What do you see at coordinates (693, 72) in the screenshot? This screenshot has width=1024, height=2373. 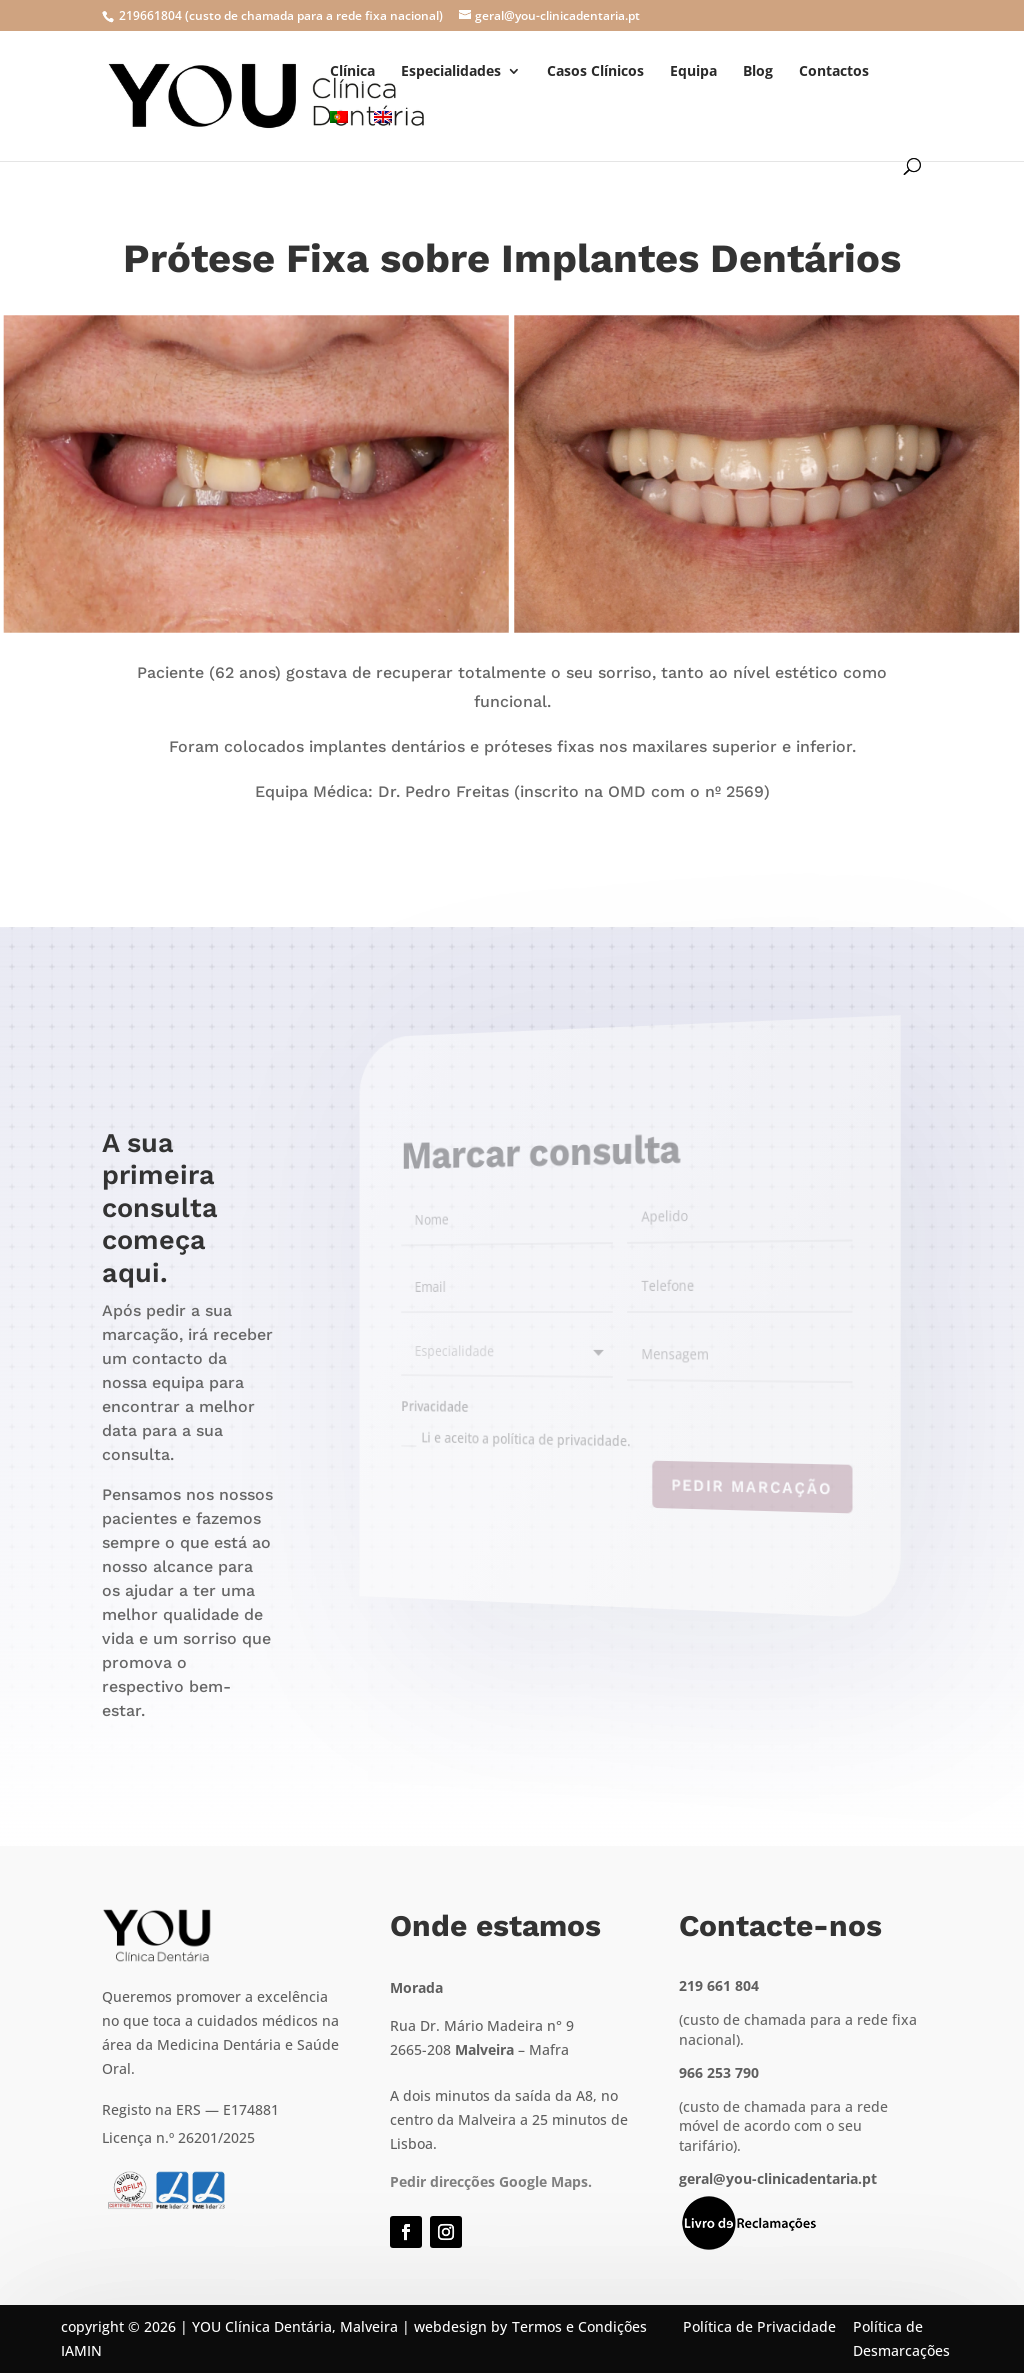 I see `Equipa` at bounding box center [693, 72].